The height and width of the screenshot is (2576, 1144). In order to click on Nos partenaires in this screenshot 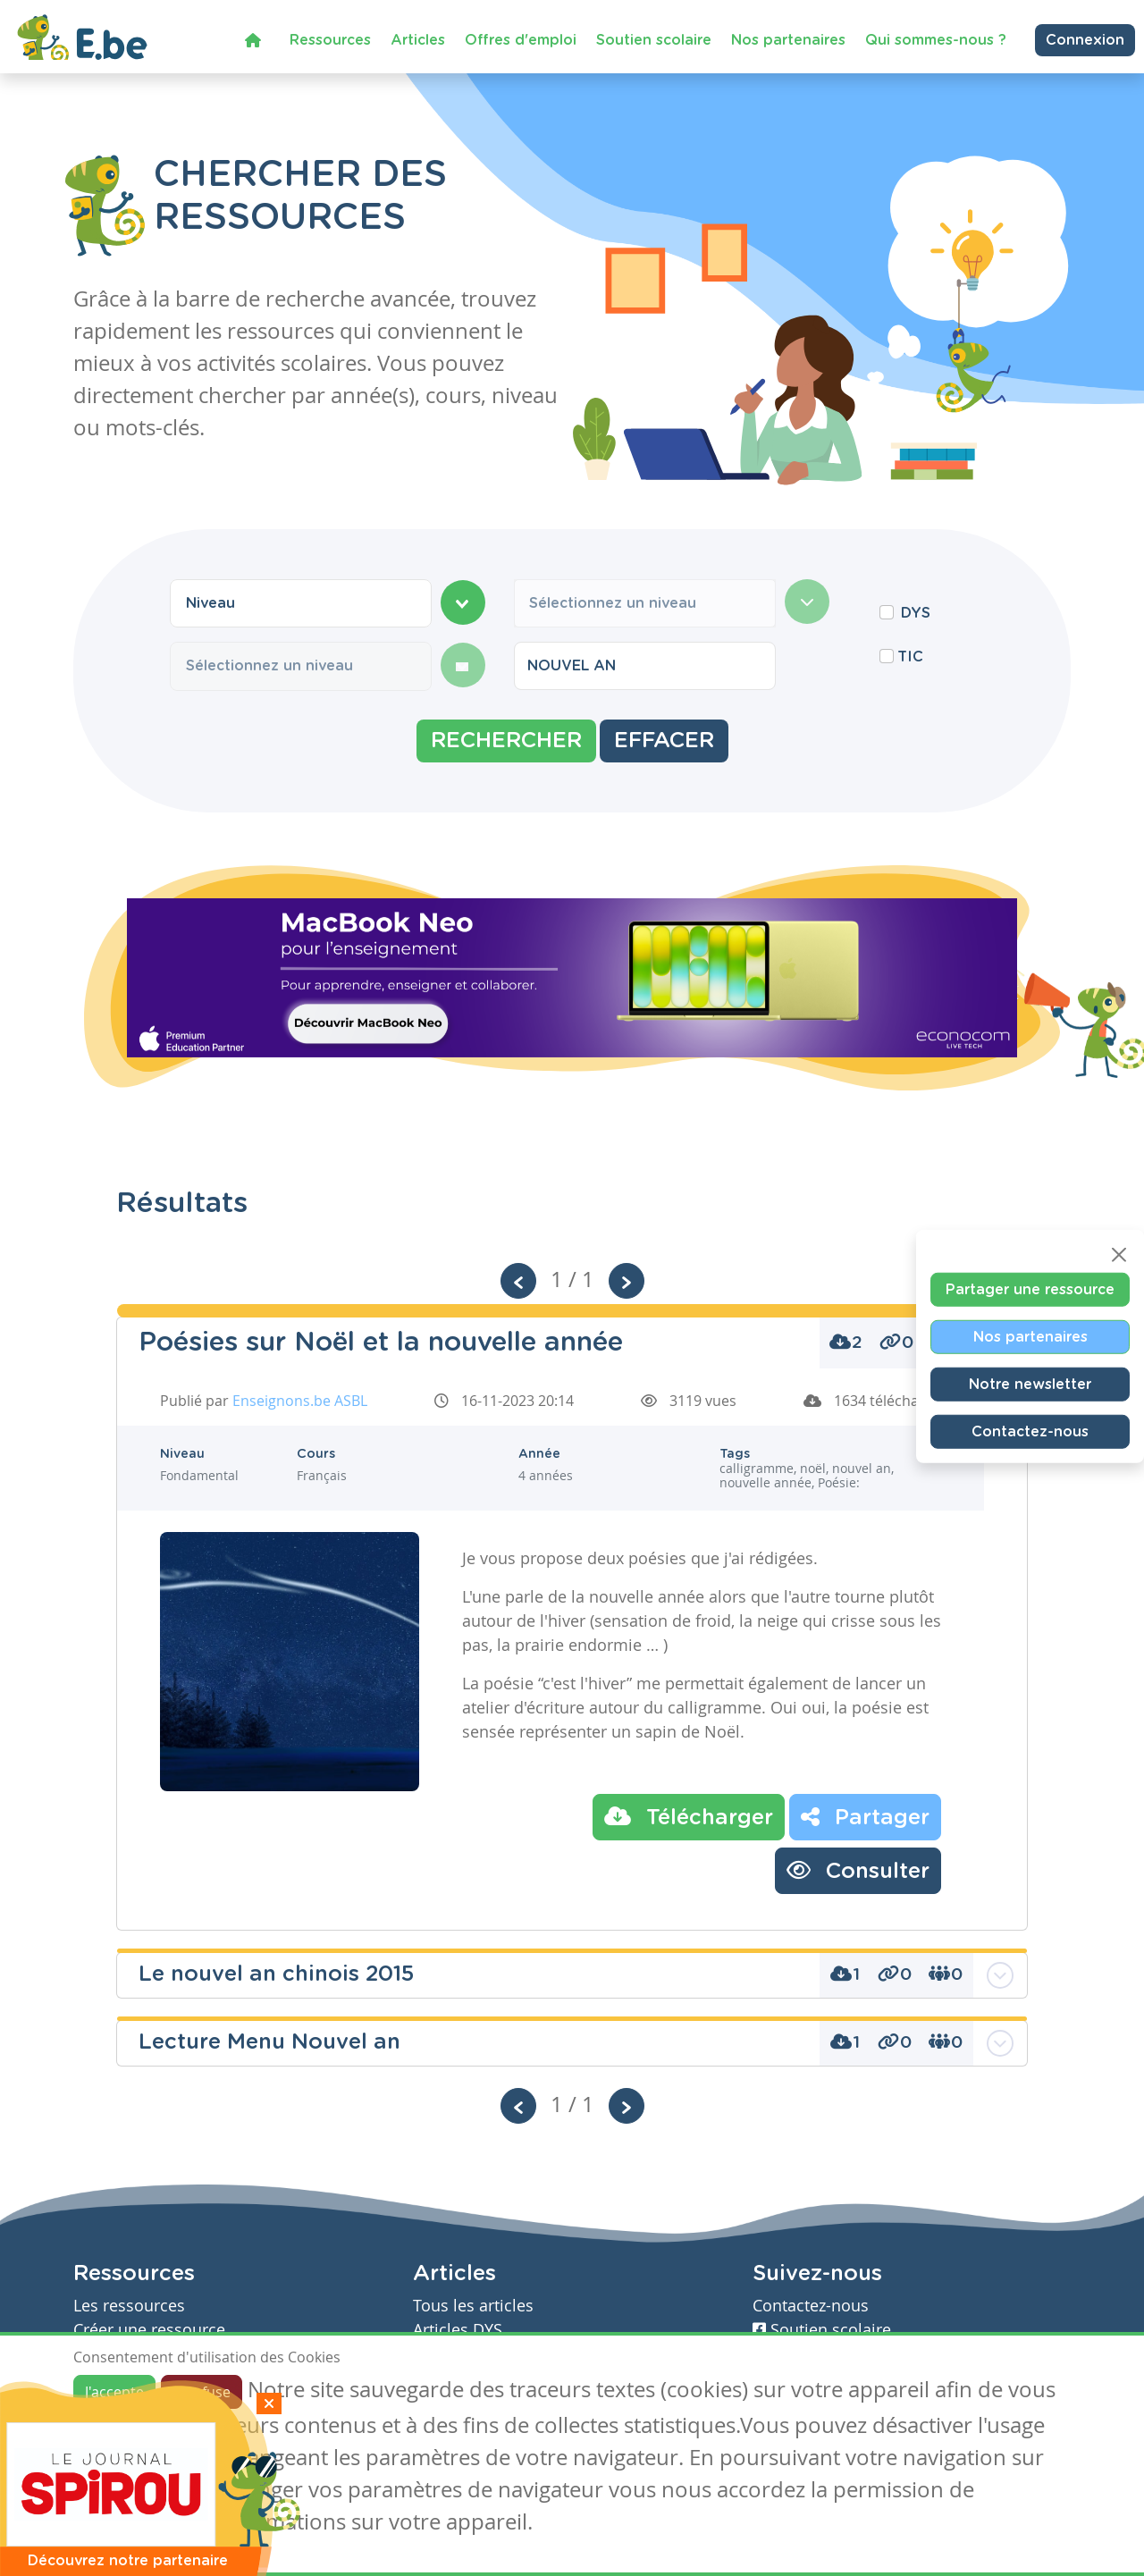, I will do `click(788, 39)`.